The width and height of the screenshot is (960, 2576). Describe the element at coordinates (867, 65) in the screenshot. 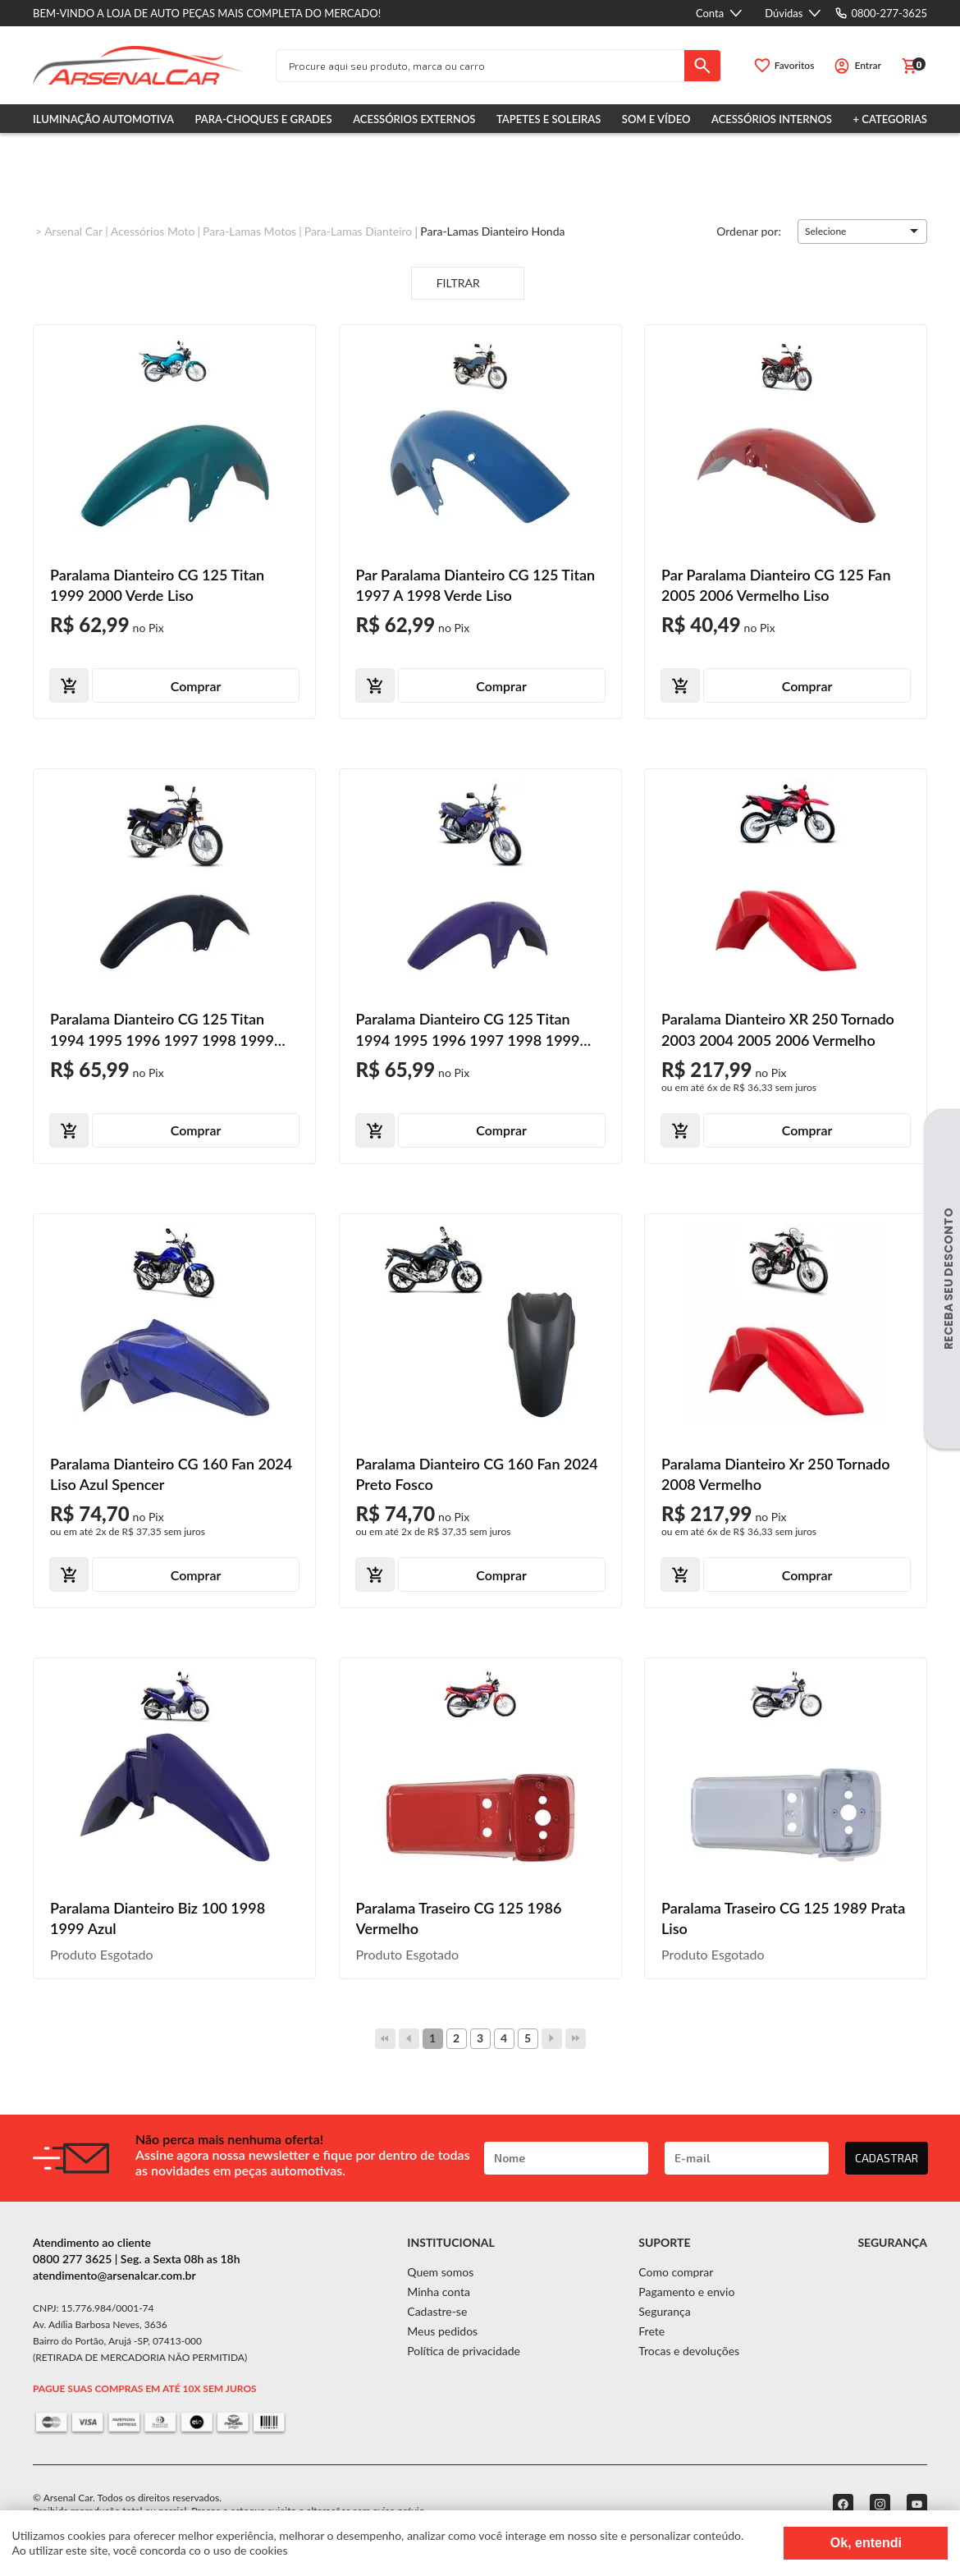

I see `Entrar` at that location.